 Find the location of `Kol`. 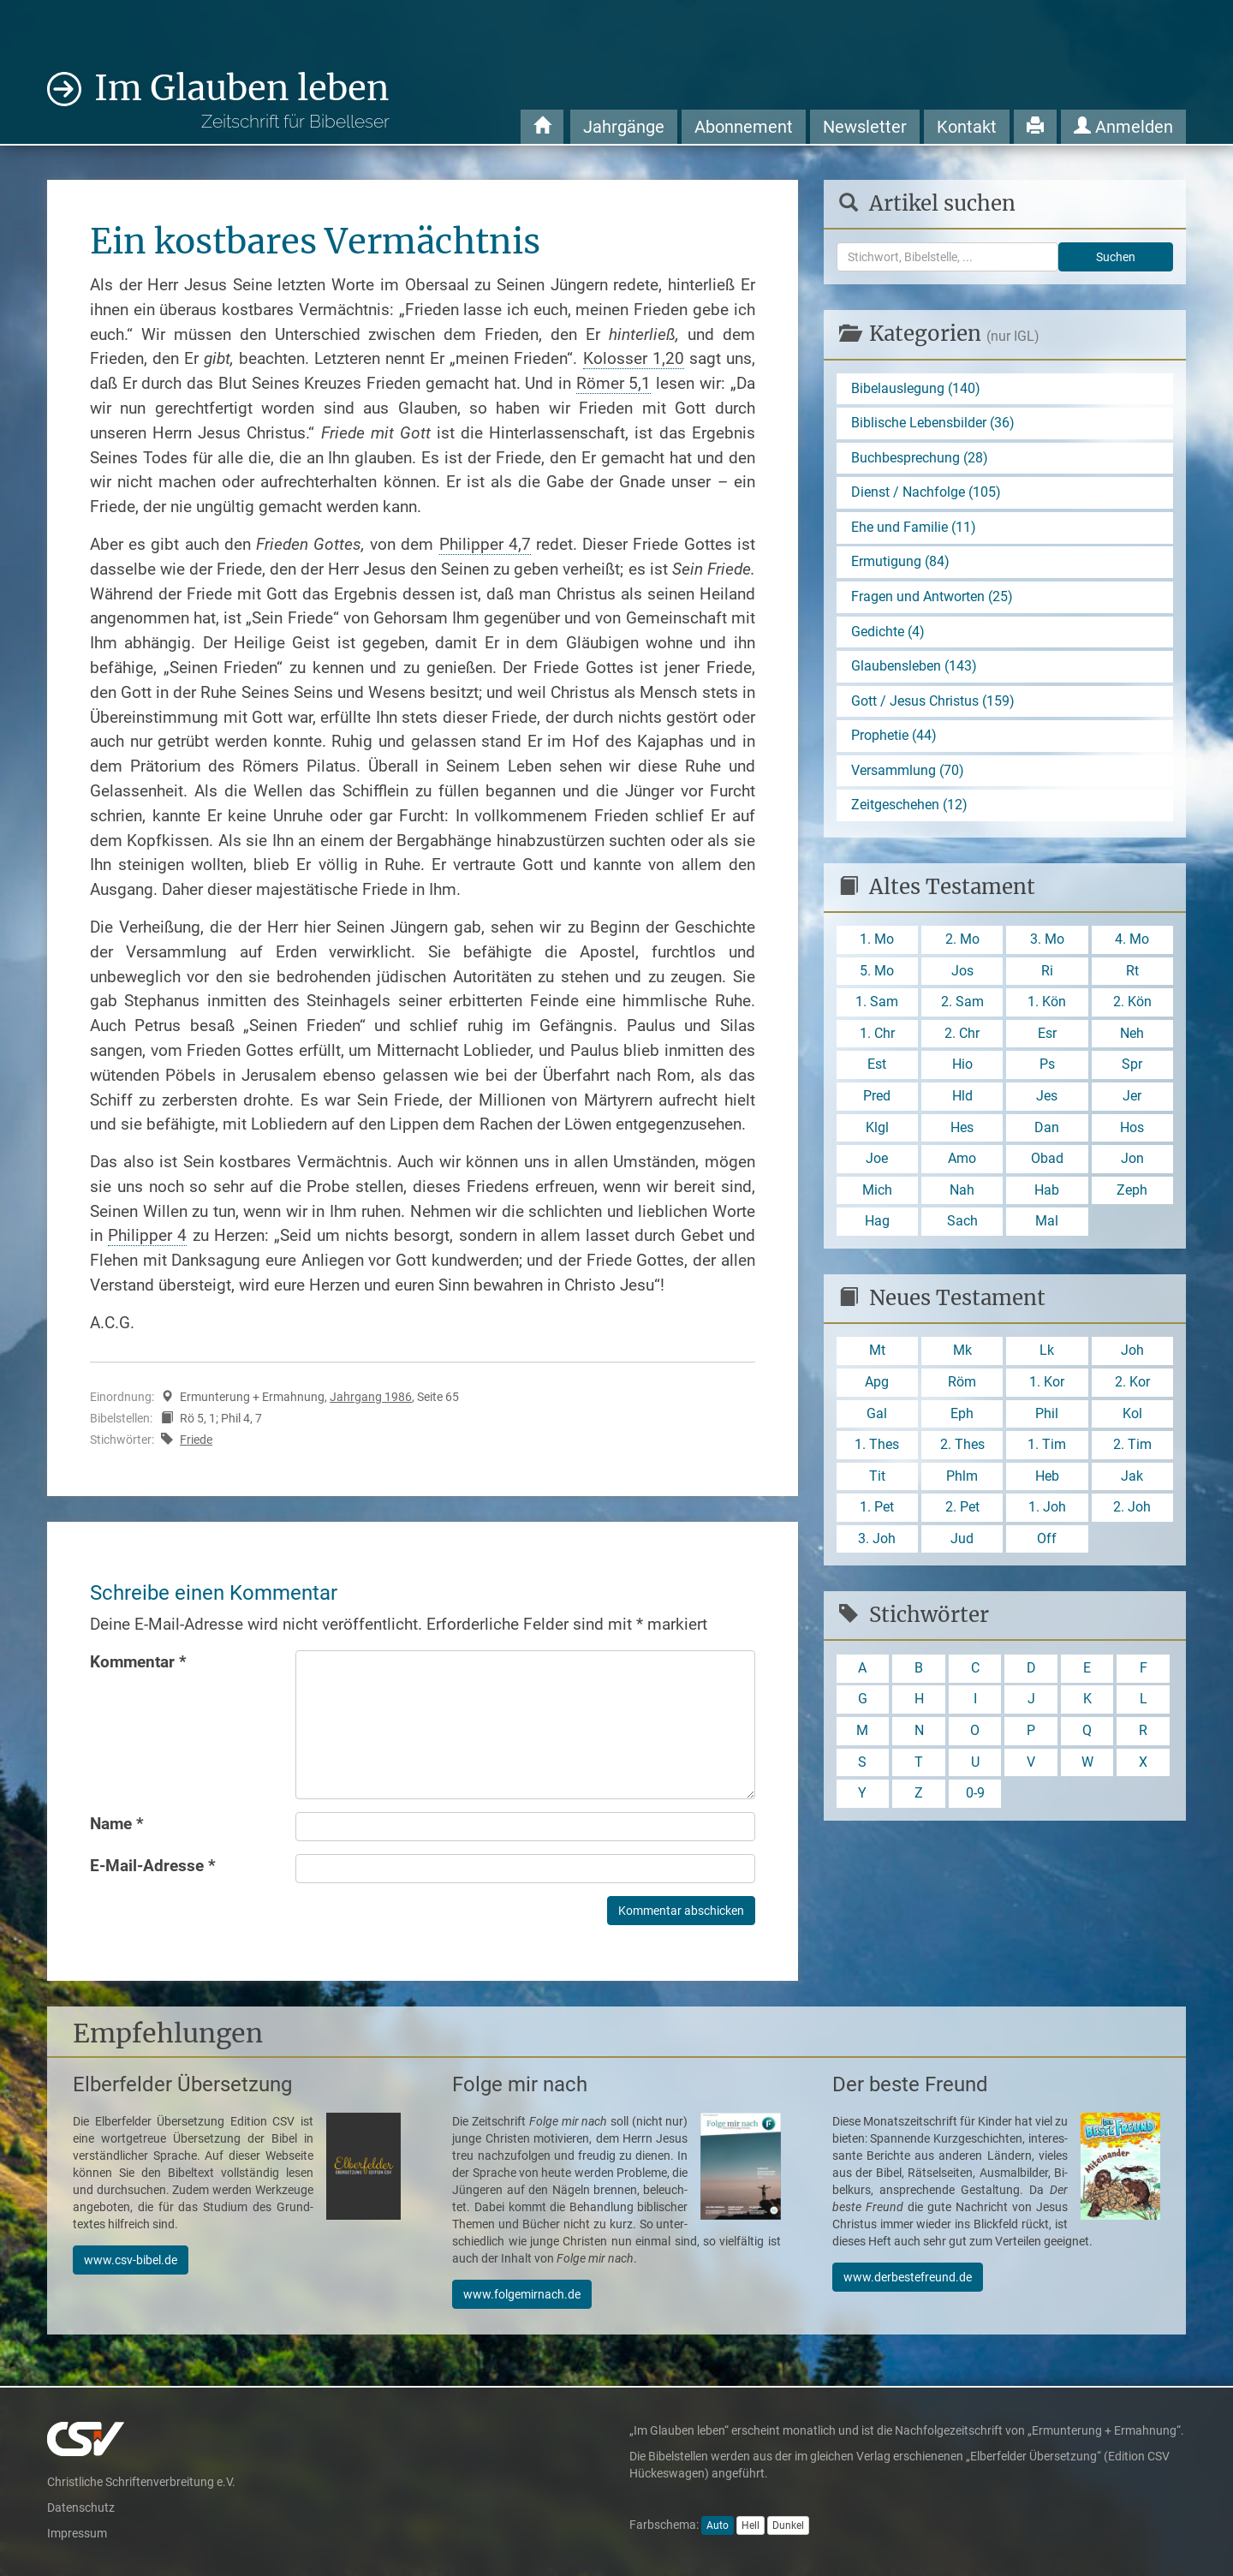

Kol is located at coordinates (1132, 1418).